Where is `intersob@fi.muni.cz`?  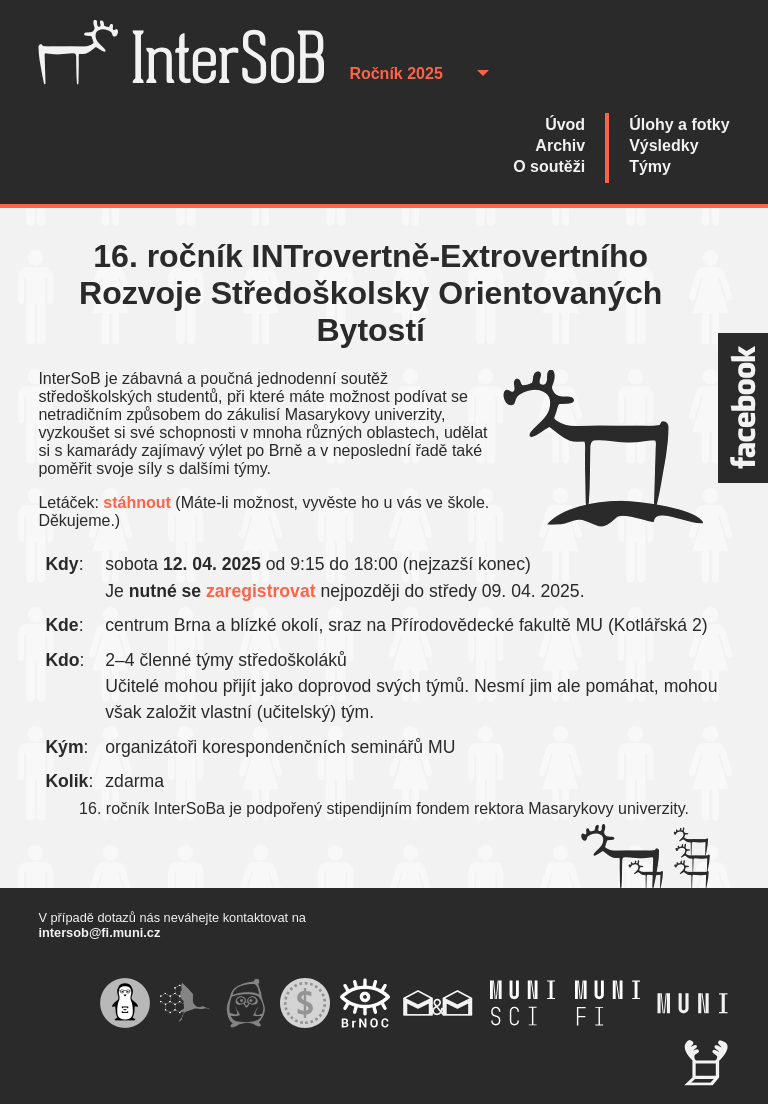 intersob@fi.muni.cz is located at coordinates (99, 932).